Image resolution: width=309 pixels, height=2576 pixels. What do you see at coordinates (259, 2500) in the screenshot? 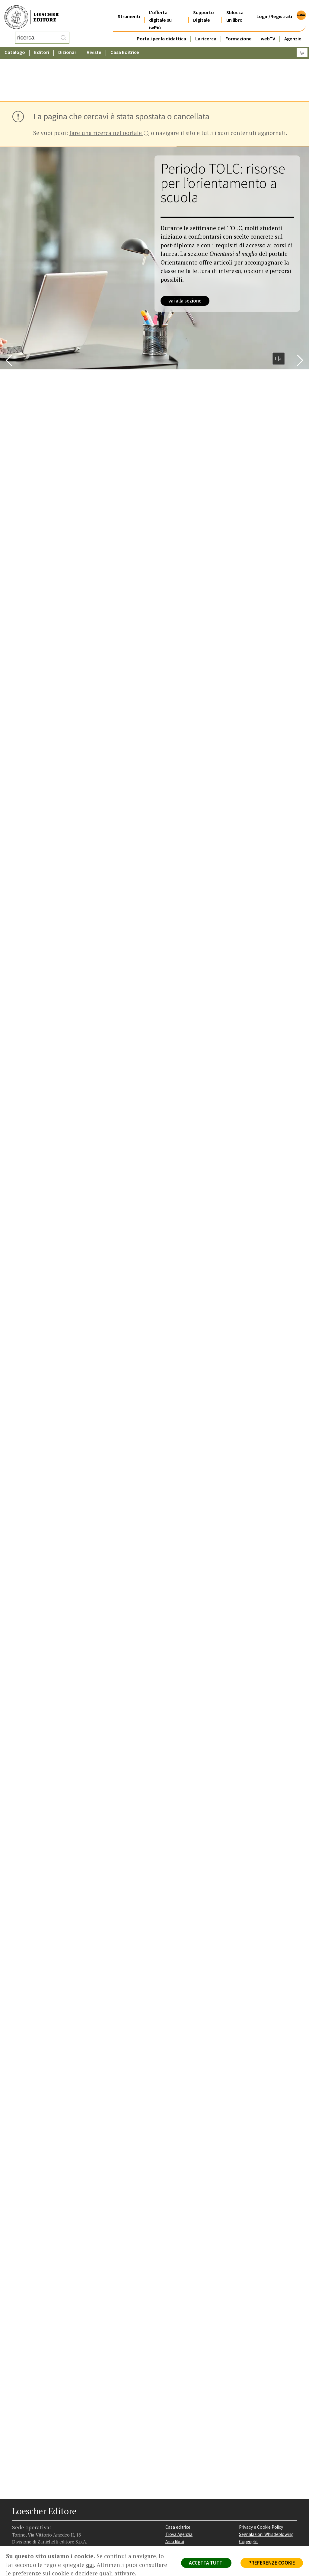
I see `Condizioni di Vendita` at bounding box center [259, 2500].